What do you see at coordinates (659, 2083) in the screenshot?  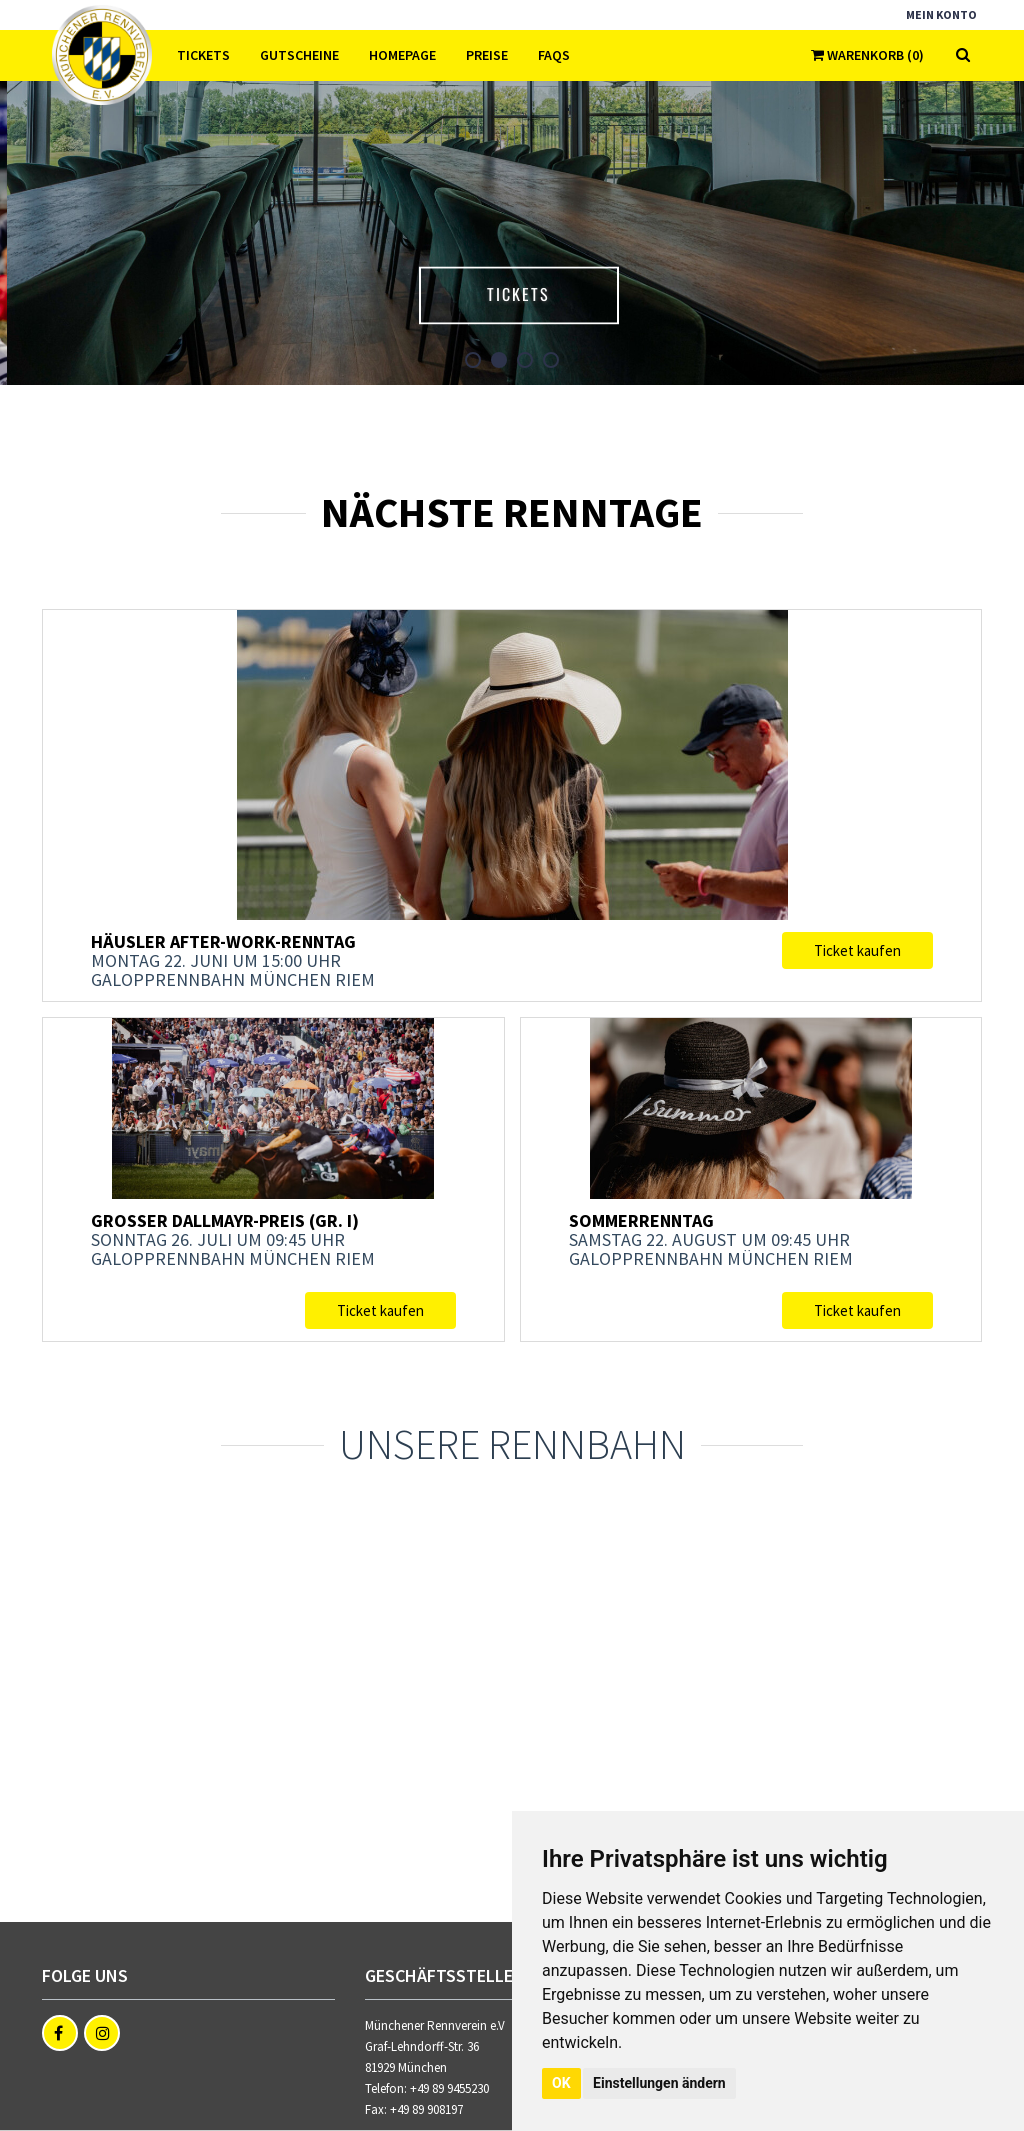 I see `Einstellungen ändern [button]` at bounding box center [659, 2083].